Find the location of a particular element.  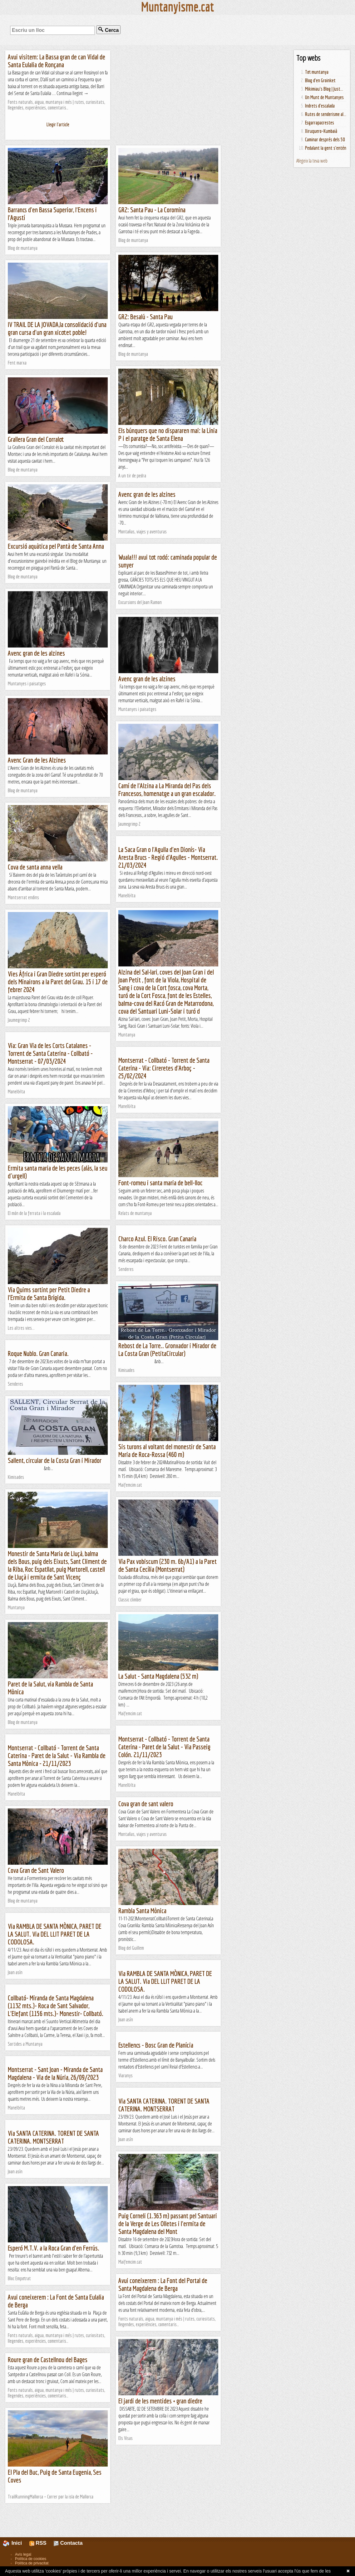

Pedalant la gent s'entén is located at coordinates (325, 148).